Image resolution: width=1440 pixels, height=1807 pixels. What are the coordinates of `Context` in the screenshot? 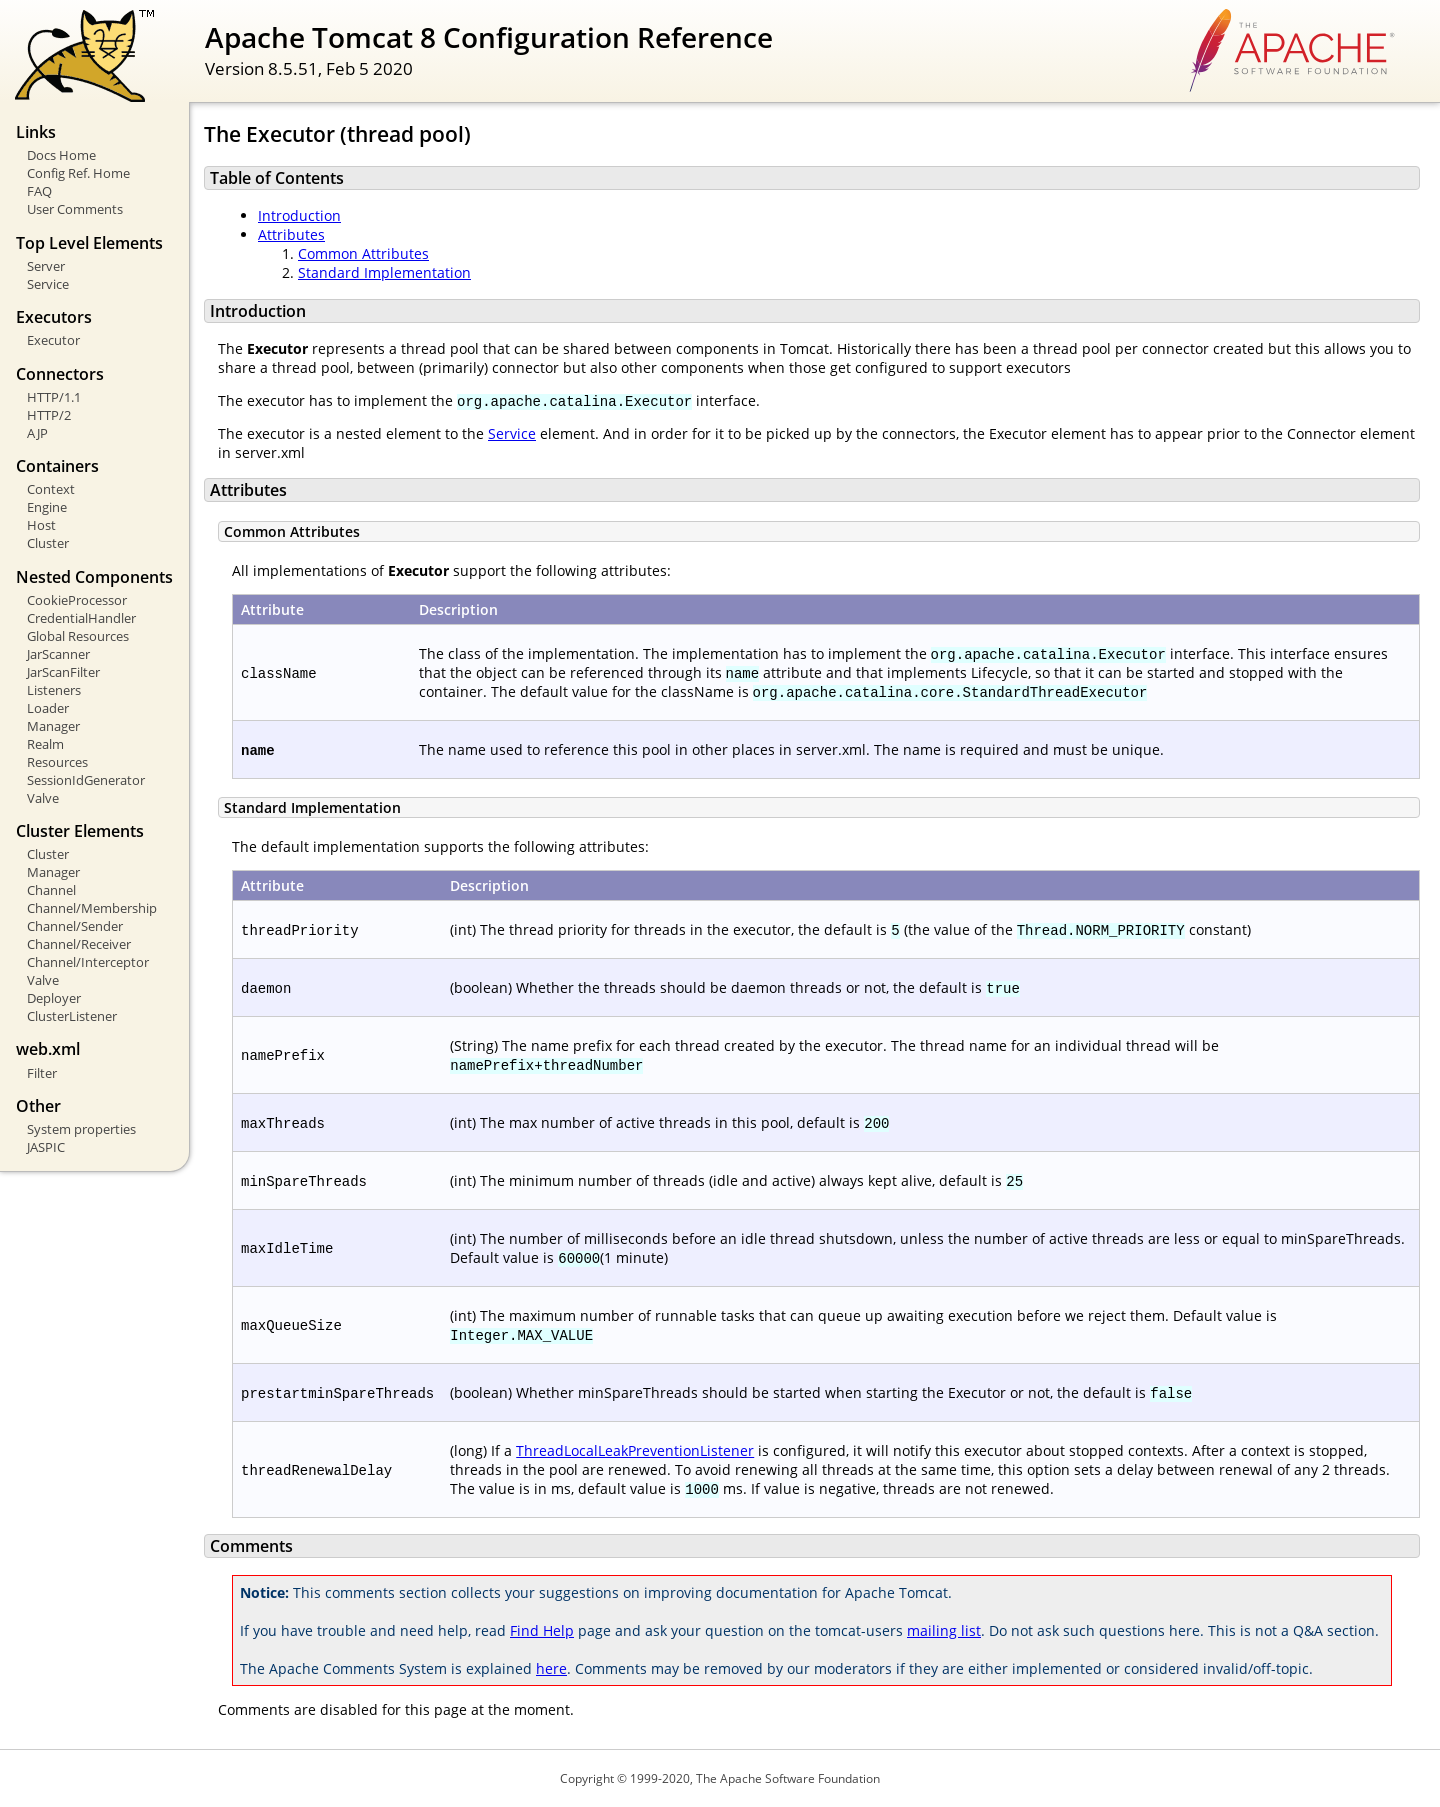 It's located at (51, 489).